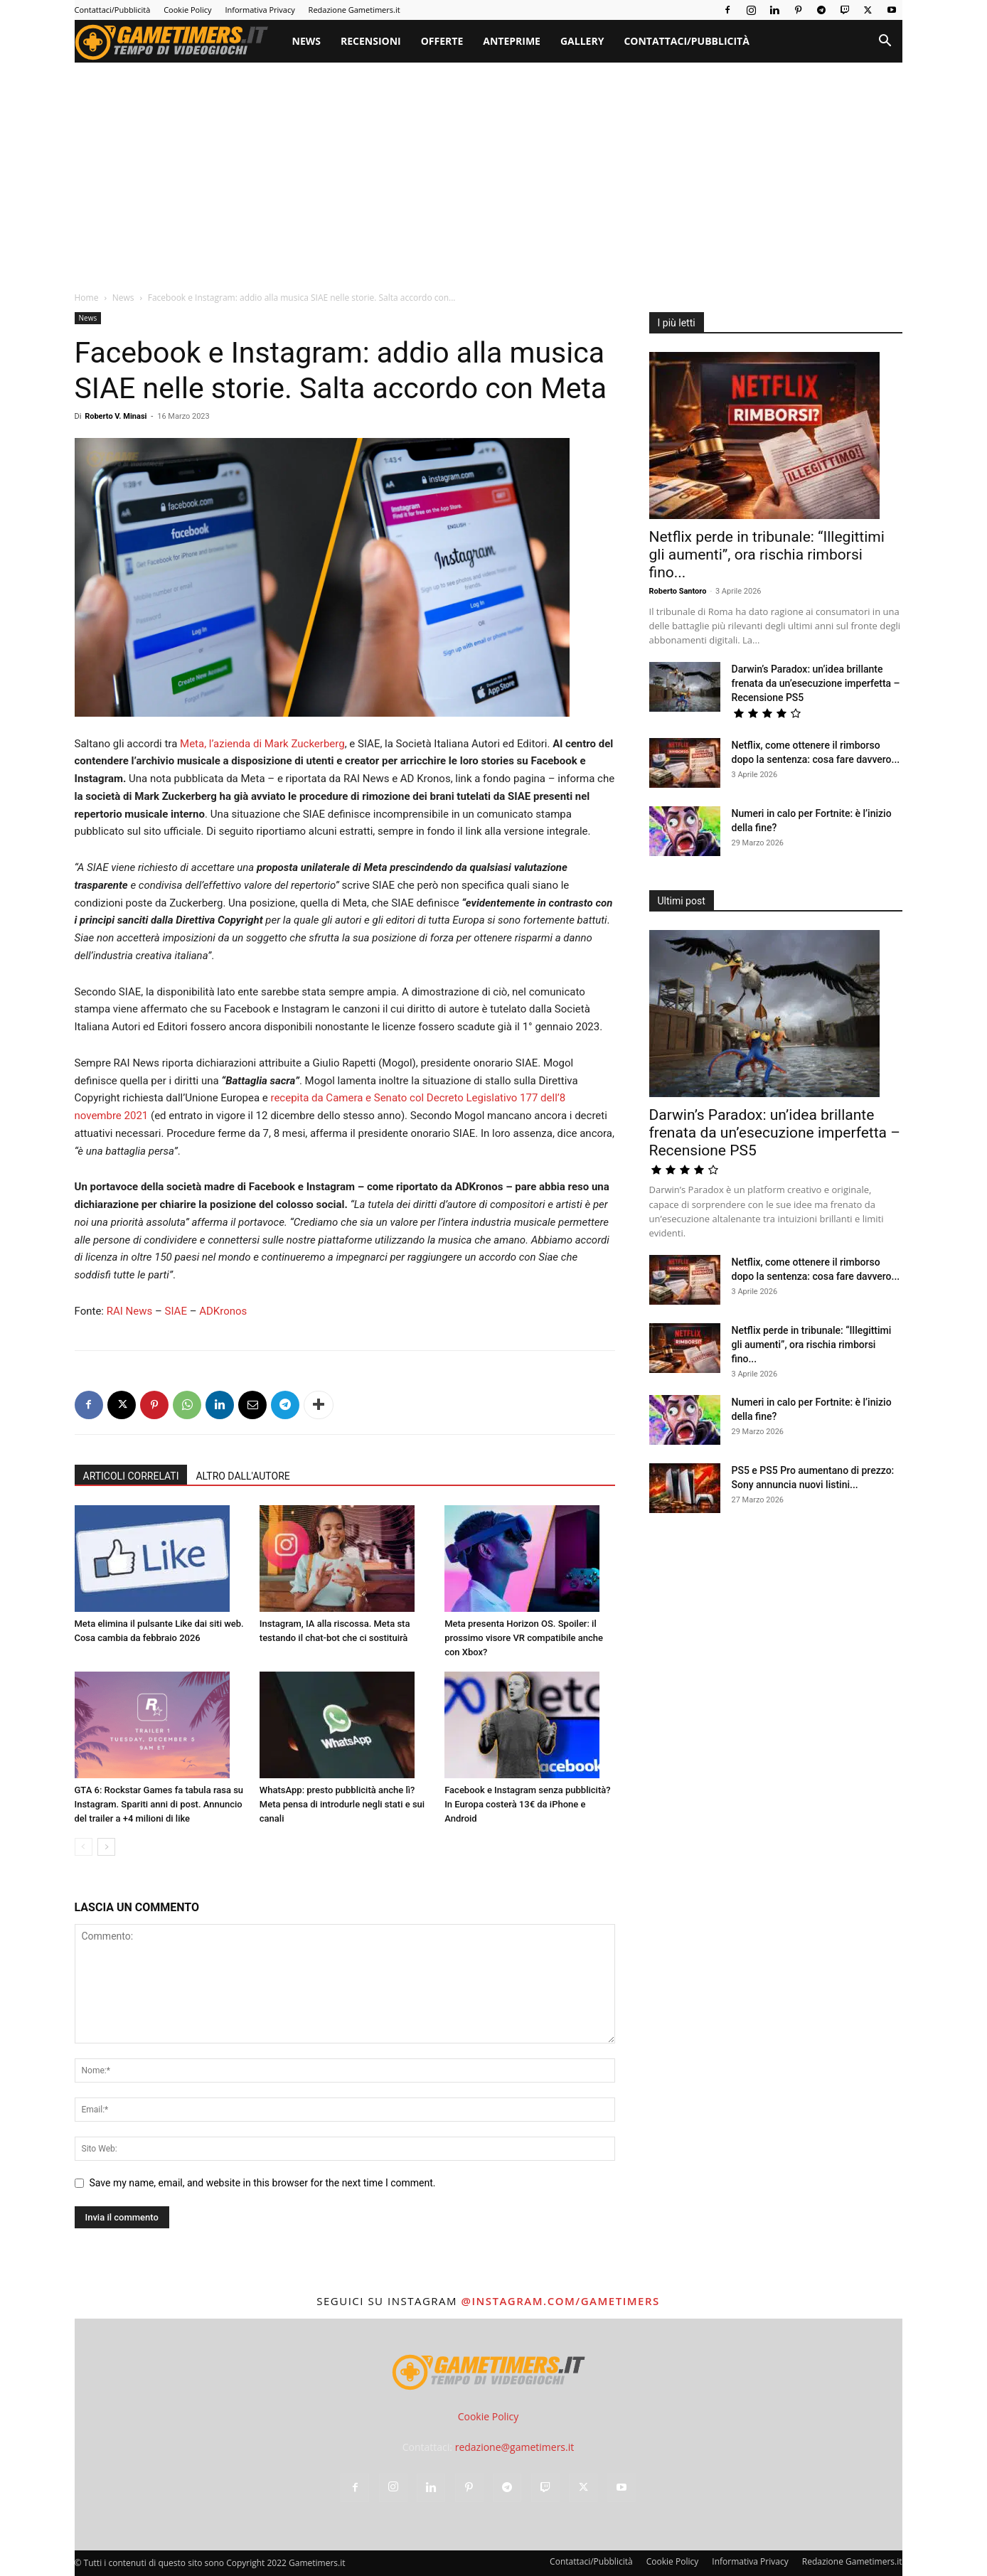  Describe the element at coordinates (223, 1311) in the screenshot. I see `ADKronos` at that location.